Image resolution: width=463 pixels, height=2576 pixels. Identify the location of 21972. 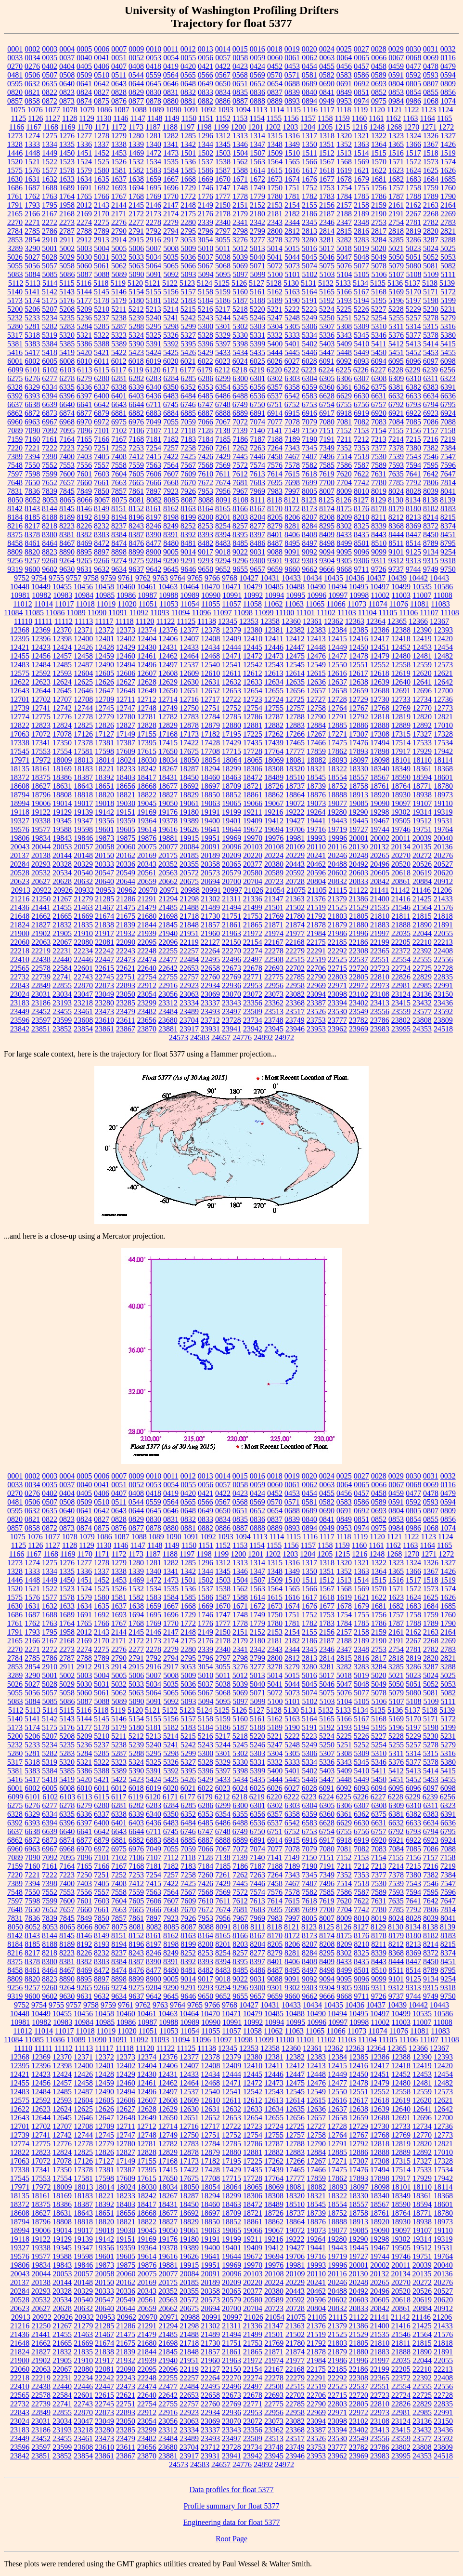
(252, 933).